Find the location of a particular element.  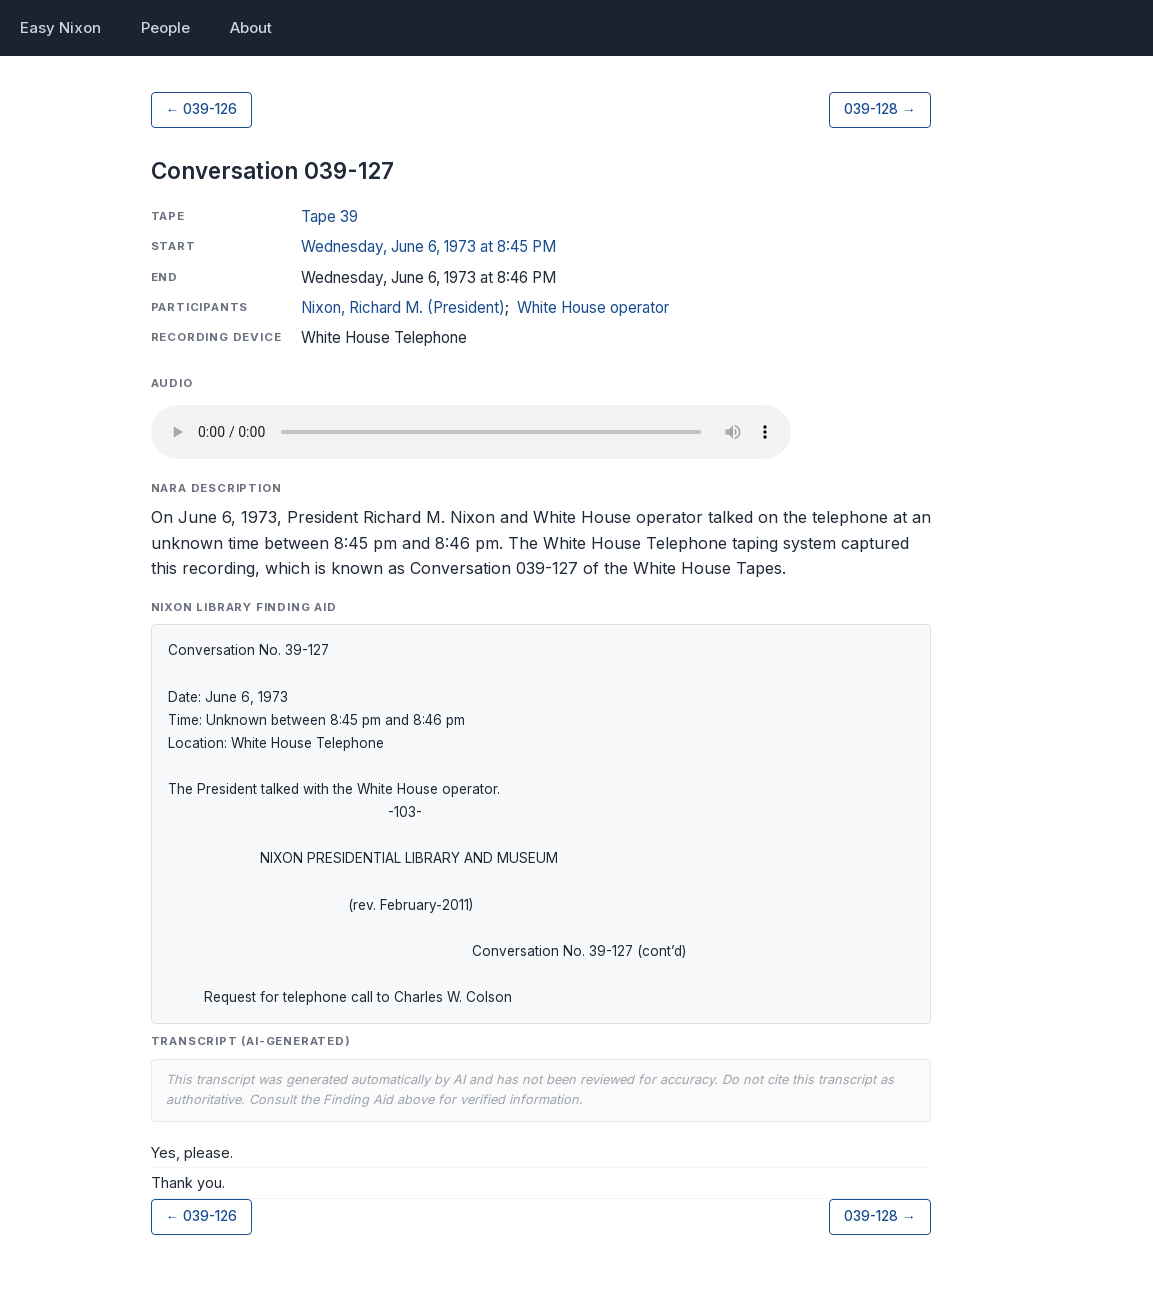

← 039-126 is located at coordinates (202, 109).